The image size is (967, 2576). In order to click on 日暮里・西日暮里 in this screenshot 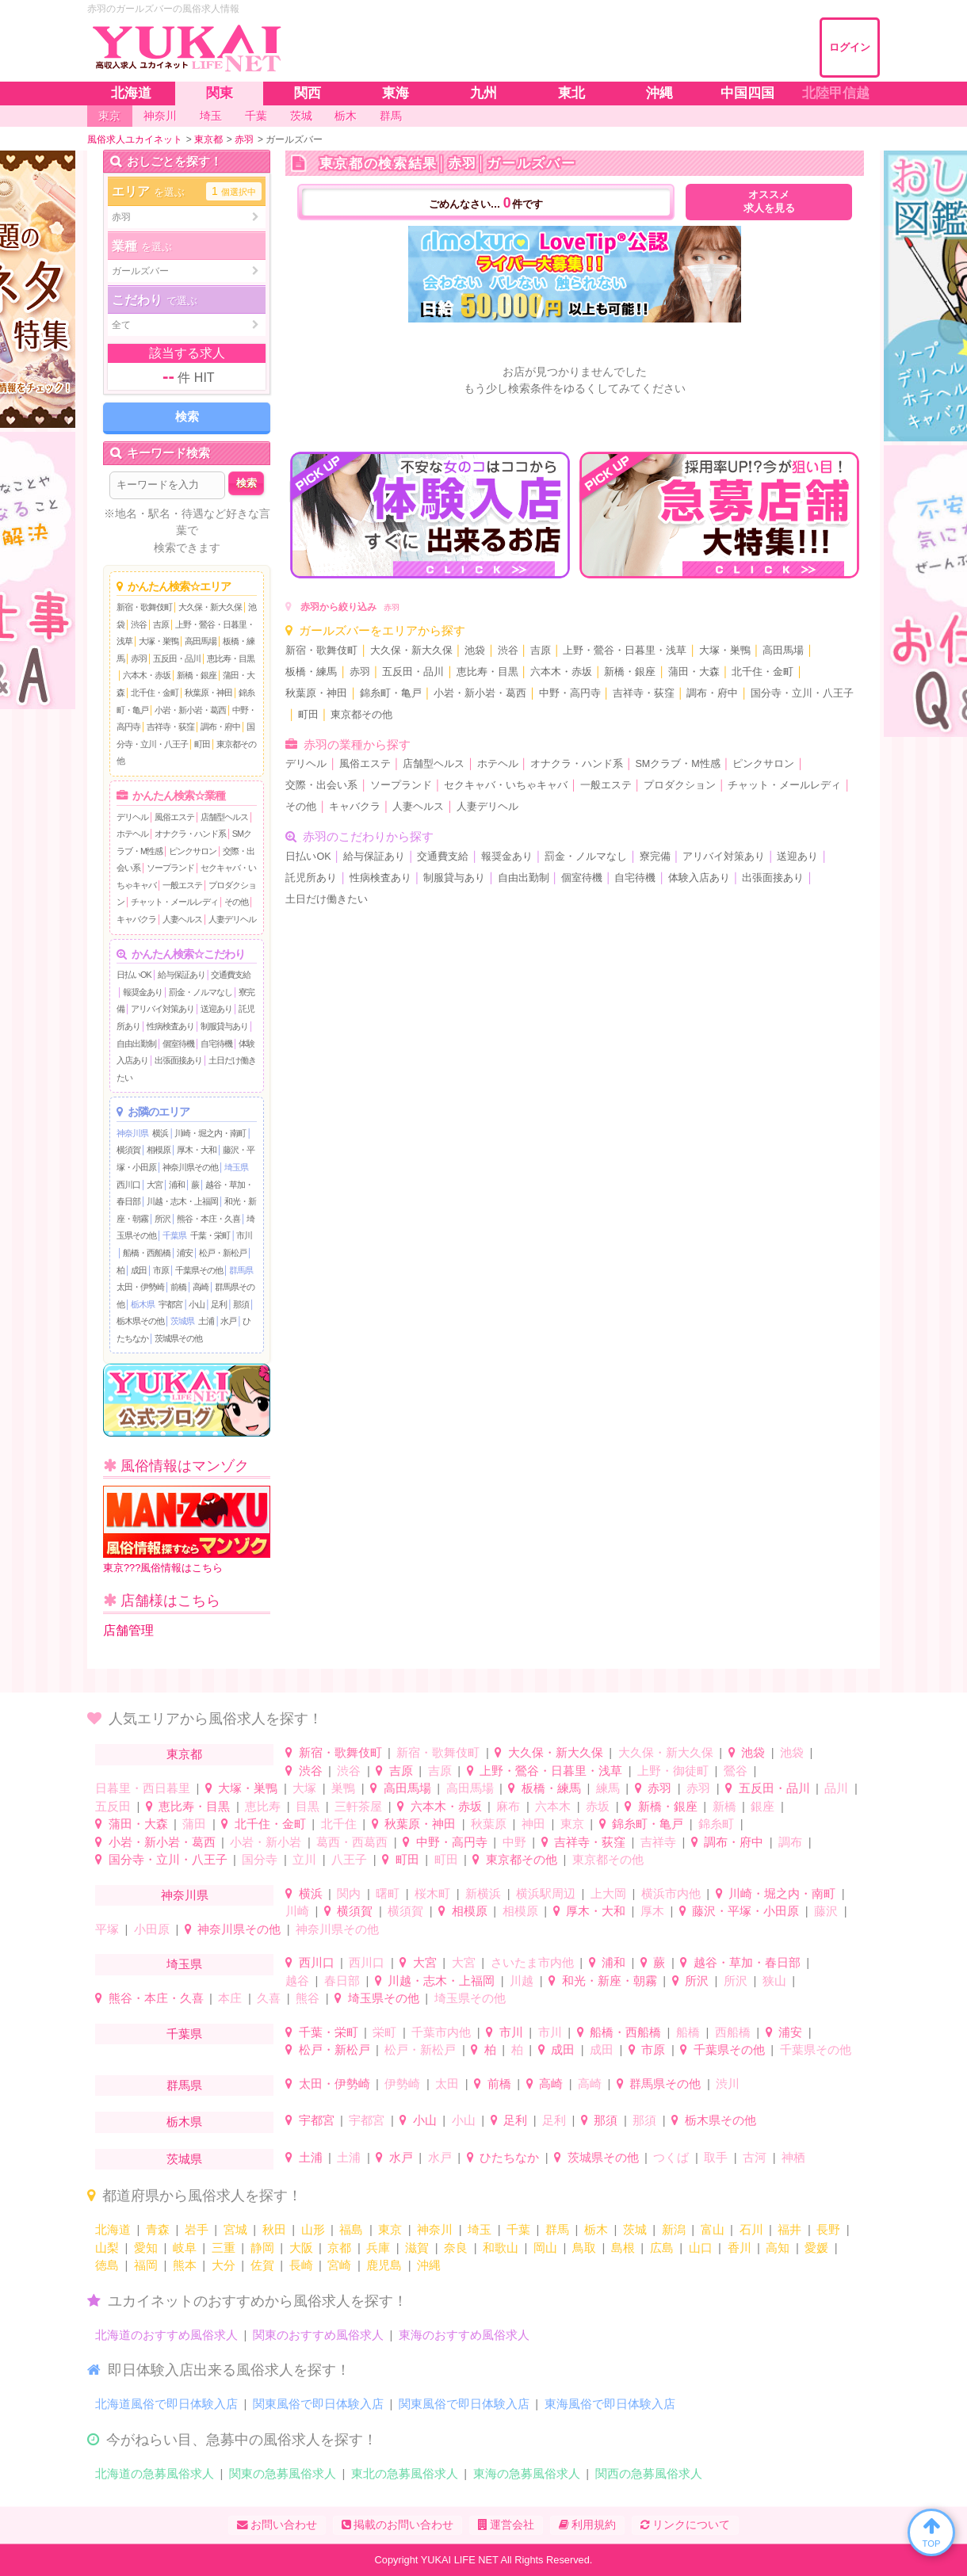, I will do `click(142, 1788)`.